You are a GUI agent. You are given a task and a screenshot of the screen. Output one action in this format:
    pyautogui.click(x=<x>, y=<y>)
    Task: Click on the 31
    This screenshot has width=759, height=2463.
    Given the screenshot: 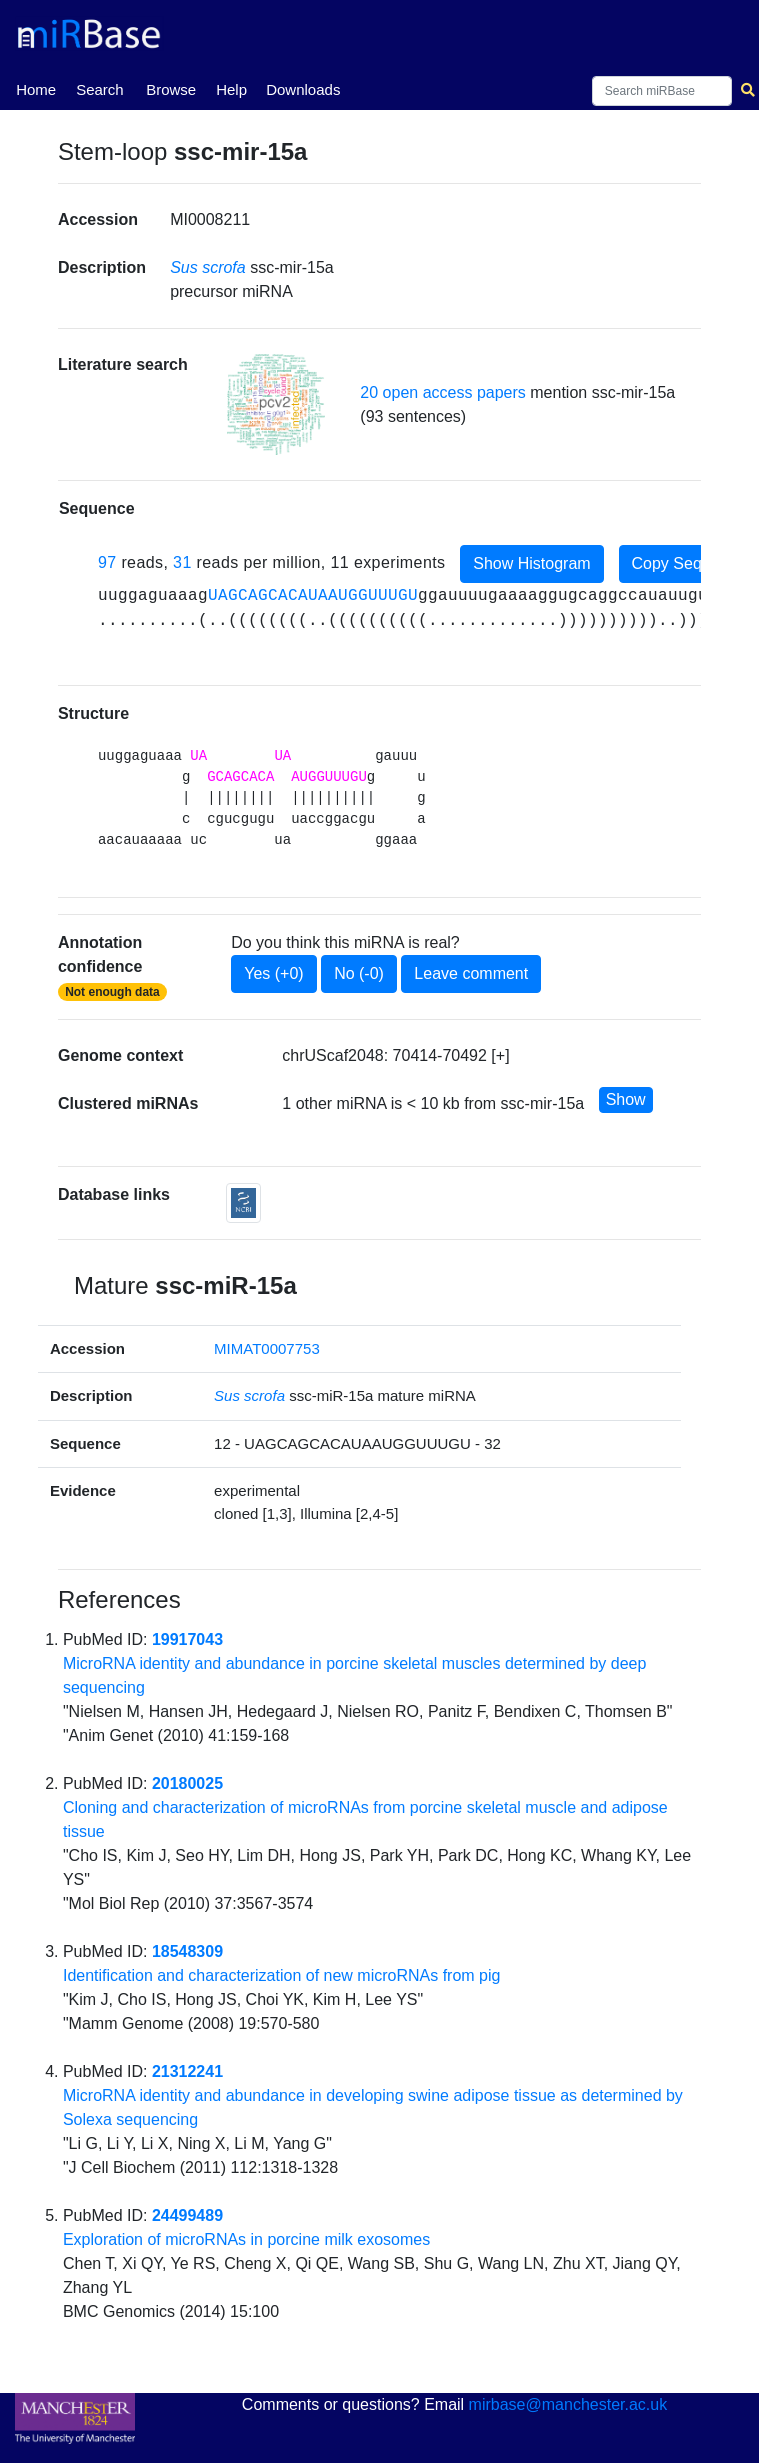 What is the action you would take?
    pyautogui.click(x=182, y=562)
    